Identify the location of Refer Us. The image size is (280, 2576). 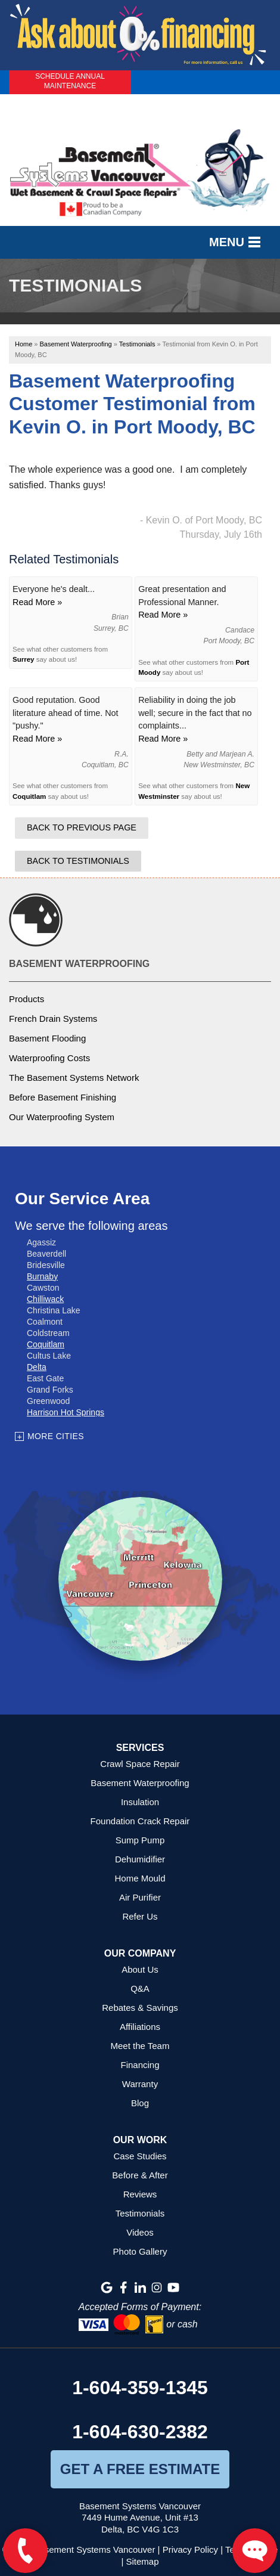
(139, 1916).